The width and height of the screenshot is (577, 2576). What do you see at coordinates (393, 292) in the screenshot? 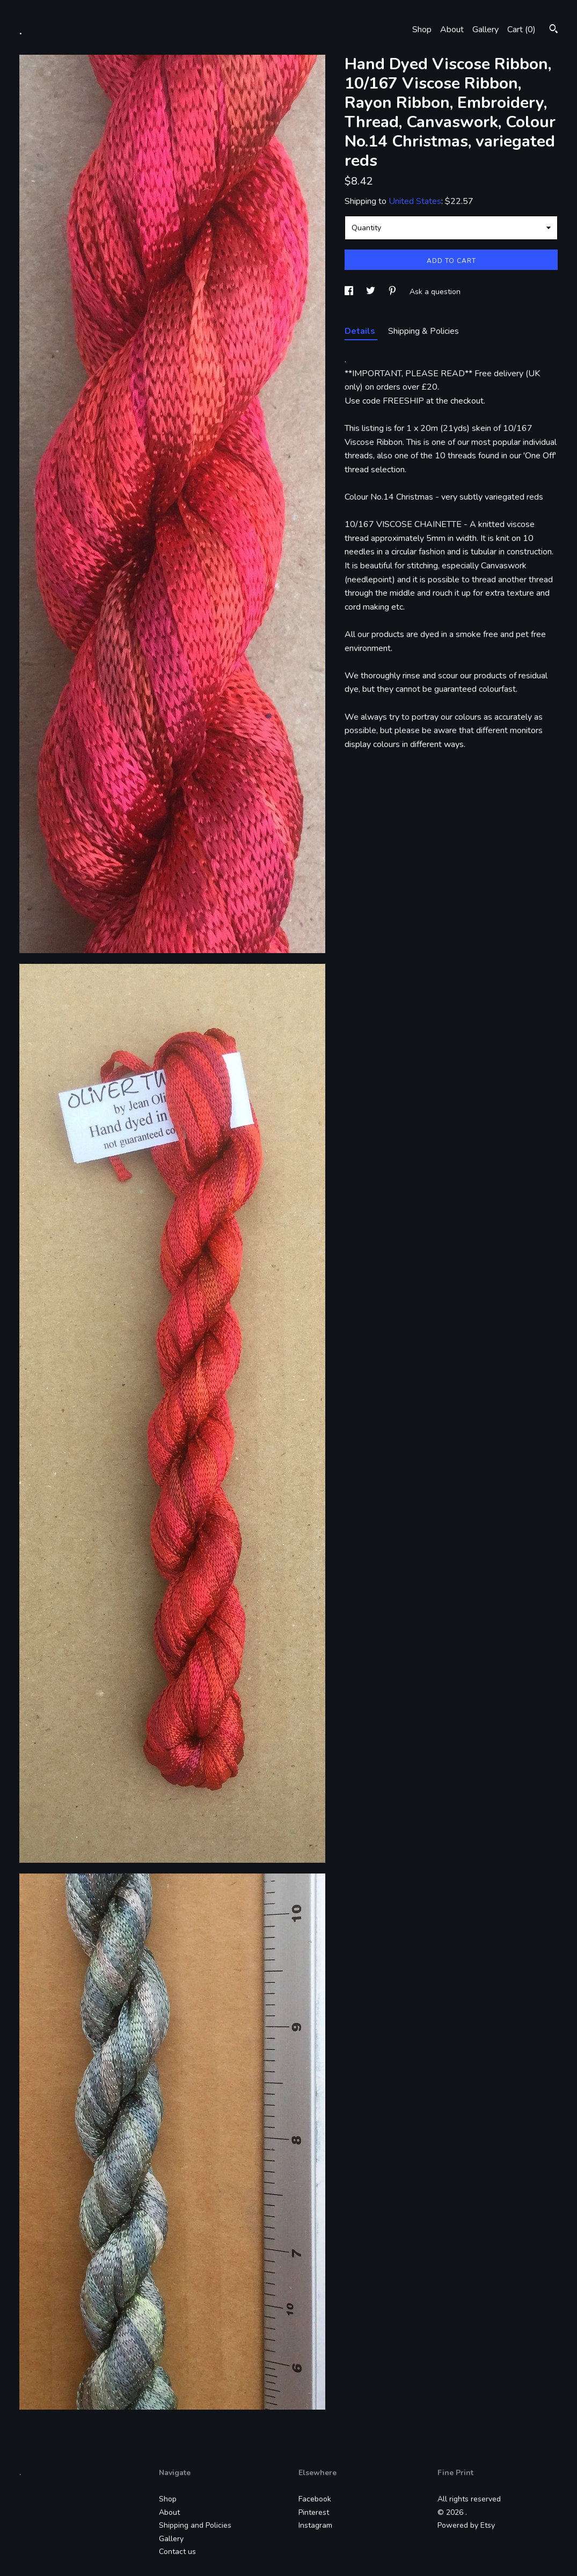
I see `[social media share for pinterest]` at bounding box center [393, 292].